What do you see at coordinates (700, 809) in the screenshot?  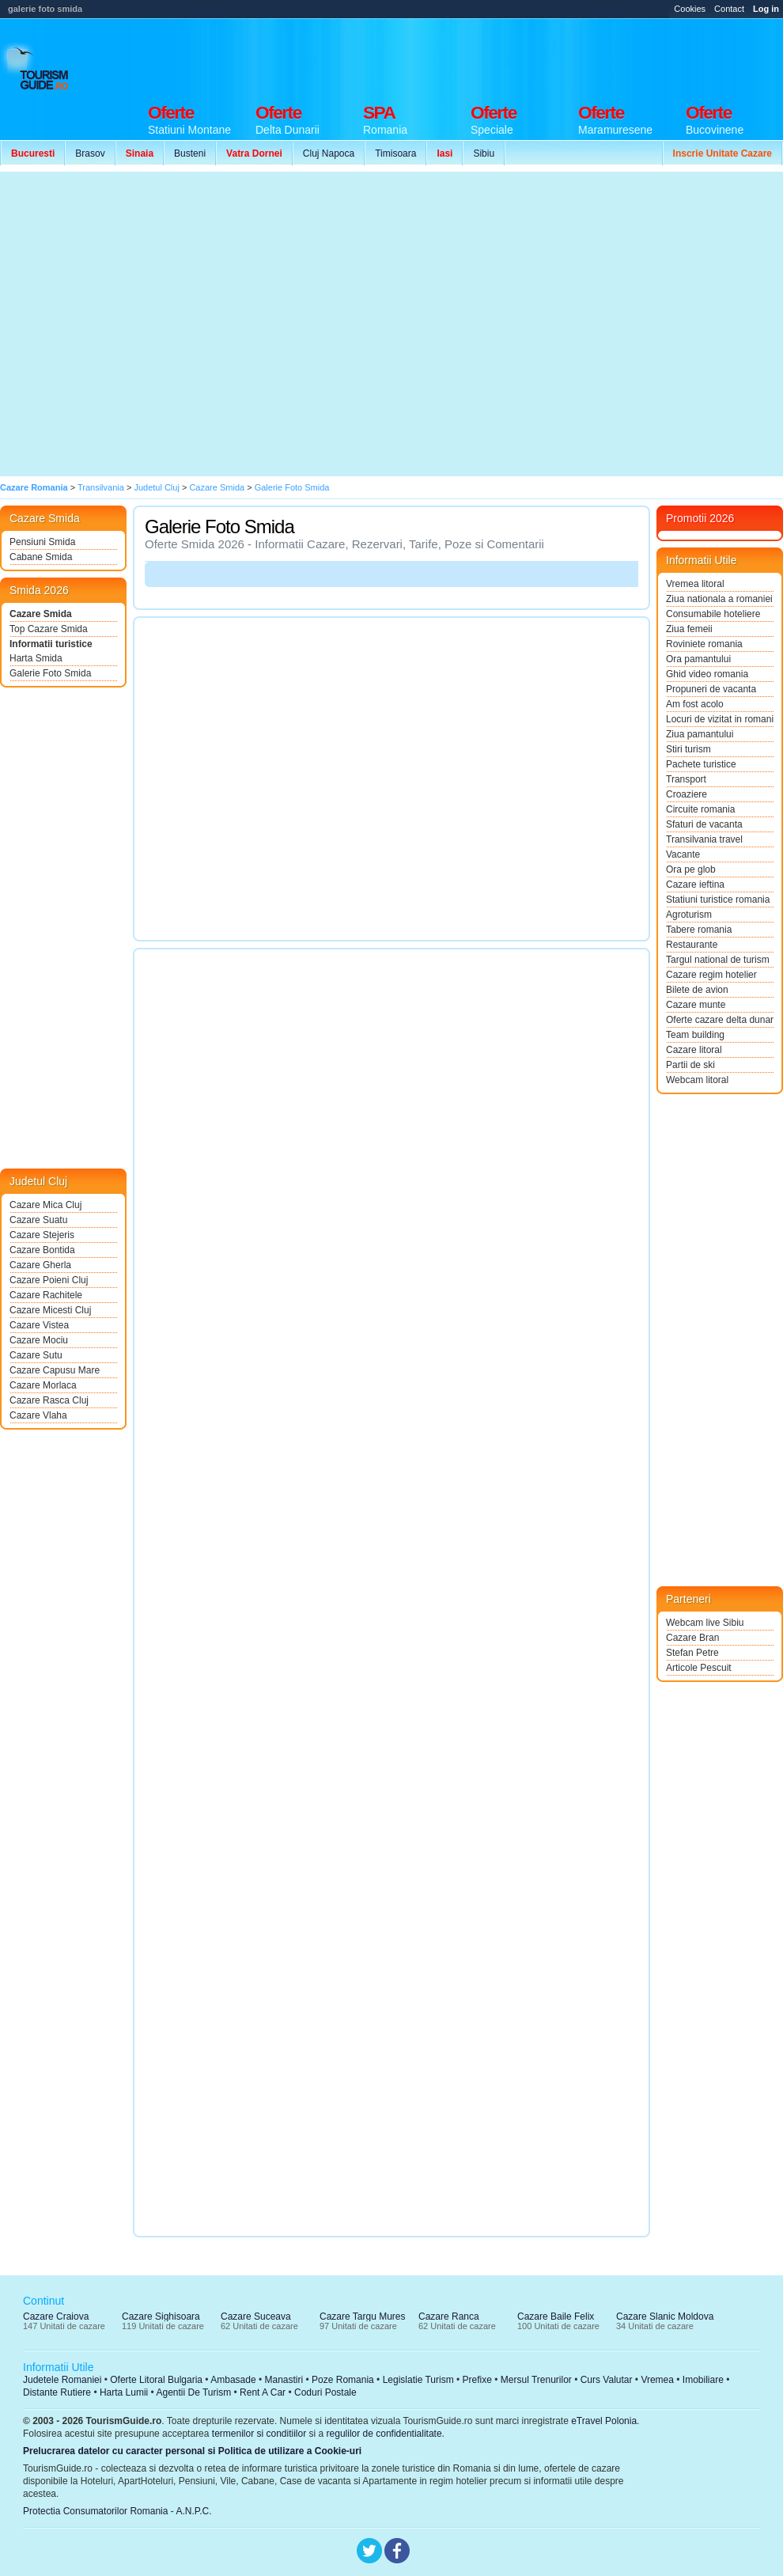 I see `Circuite romania` at bounding box center [700, 809].